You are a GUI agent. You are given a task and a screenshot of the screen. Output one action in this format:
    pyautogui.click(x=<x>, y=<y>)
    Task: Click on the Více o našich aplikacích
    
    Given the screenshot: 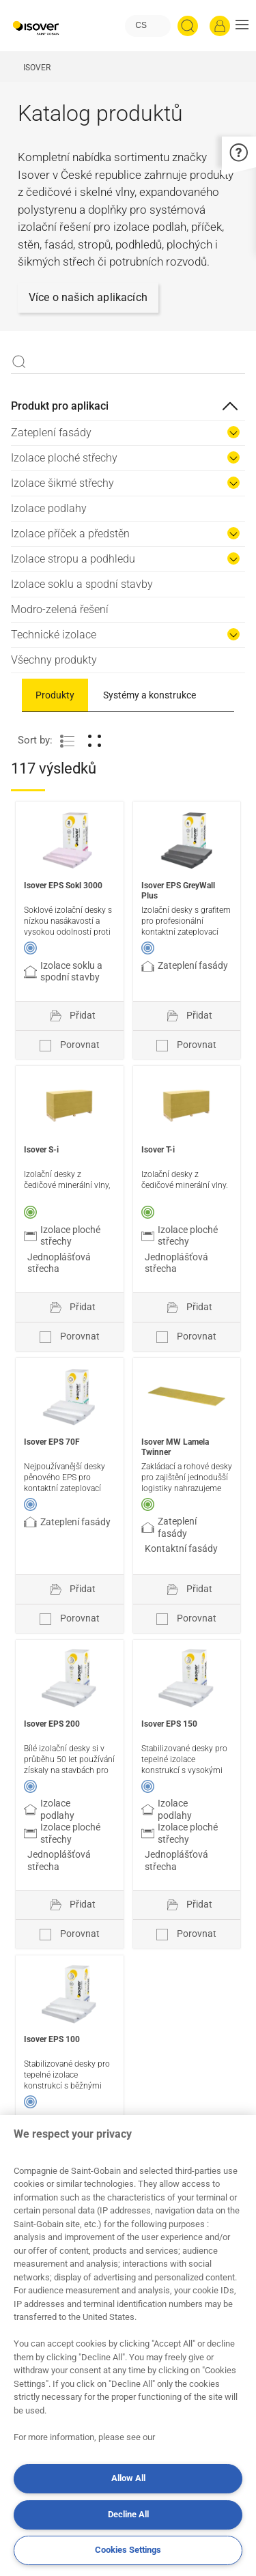 What is the action you would take?
    pyautogui.click(x=88, y=297)
    